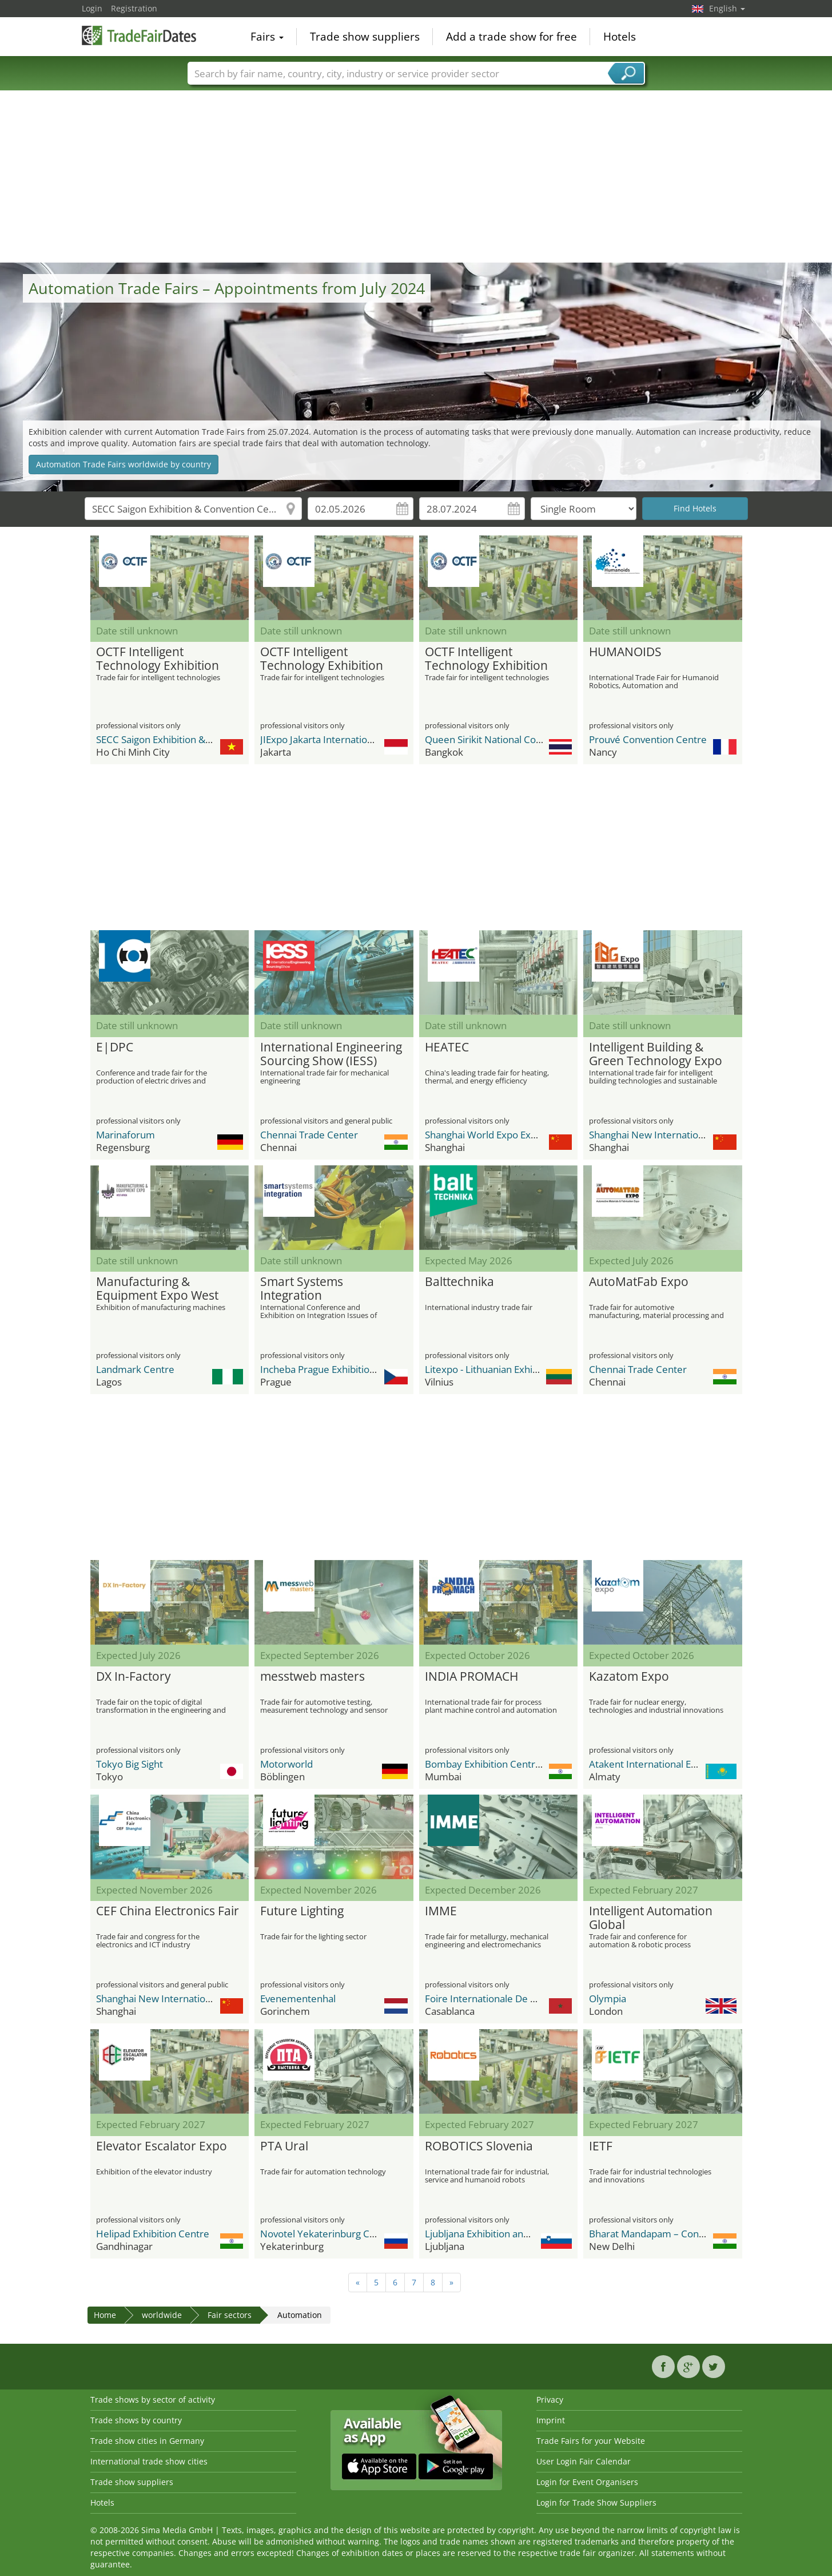  I want to click on Bharat Mandapam – Convention Centre (BMCC), so click(695, 2233).